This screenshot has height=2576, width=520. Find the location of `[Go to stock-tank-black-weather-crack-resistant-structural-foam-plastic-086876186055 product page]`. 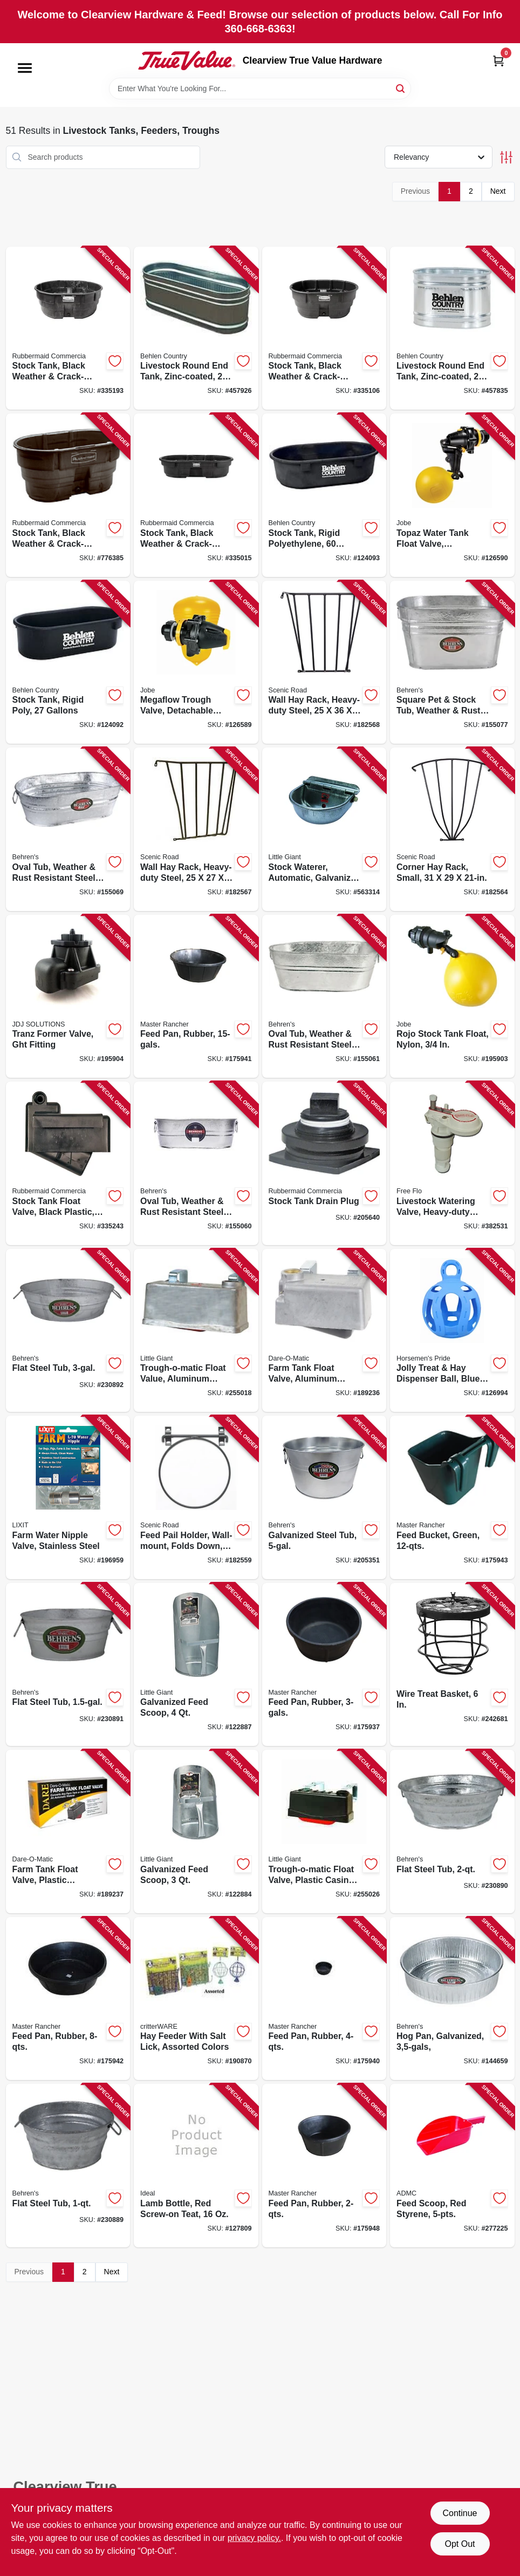

[Go to stock-tank-black-weather-crack-resistant-structural-foam-plastic-086876186055 product page] is located at coordinates (68, 328).